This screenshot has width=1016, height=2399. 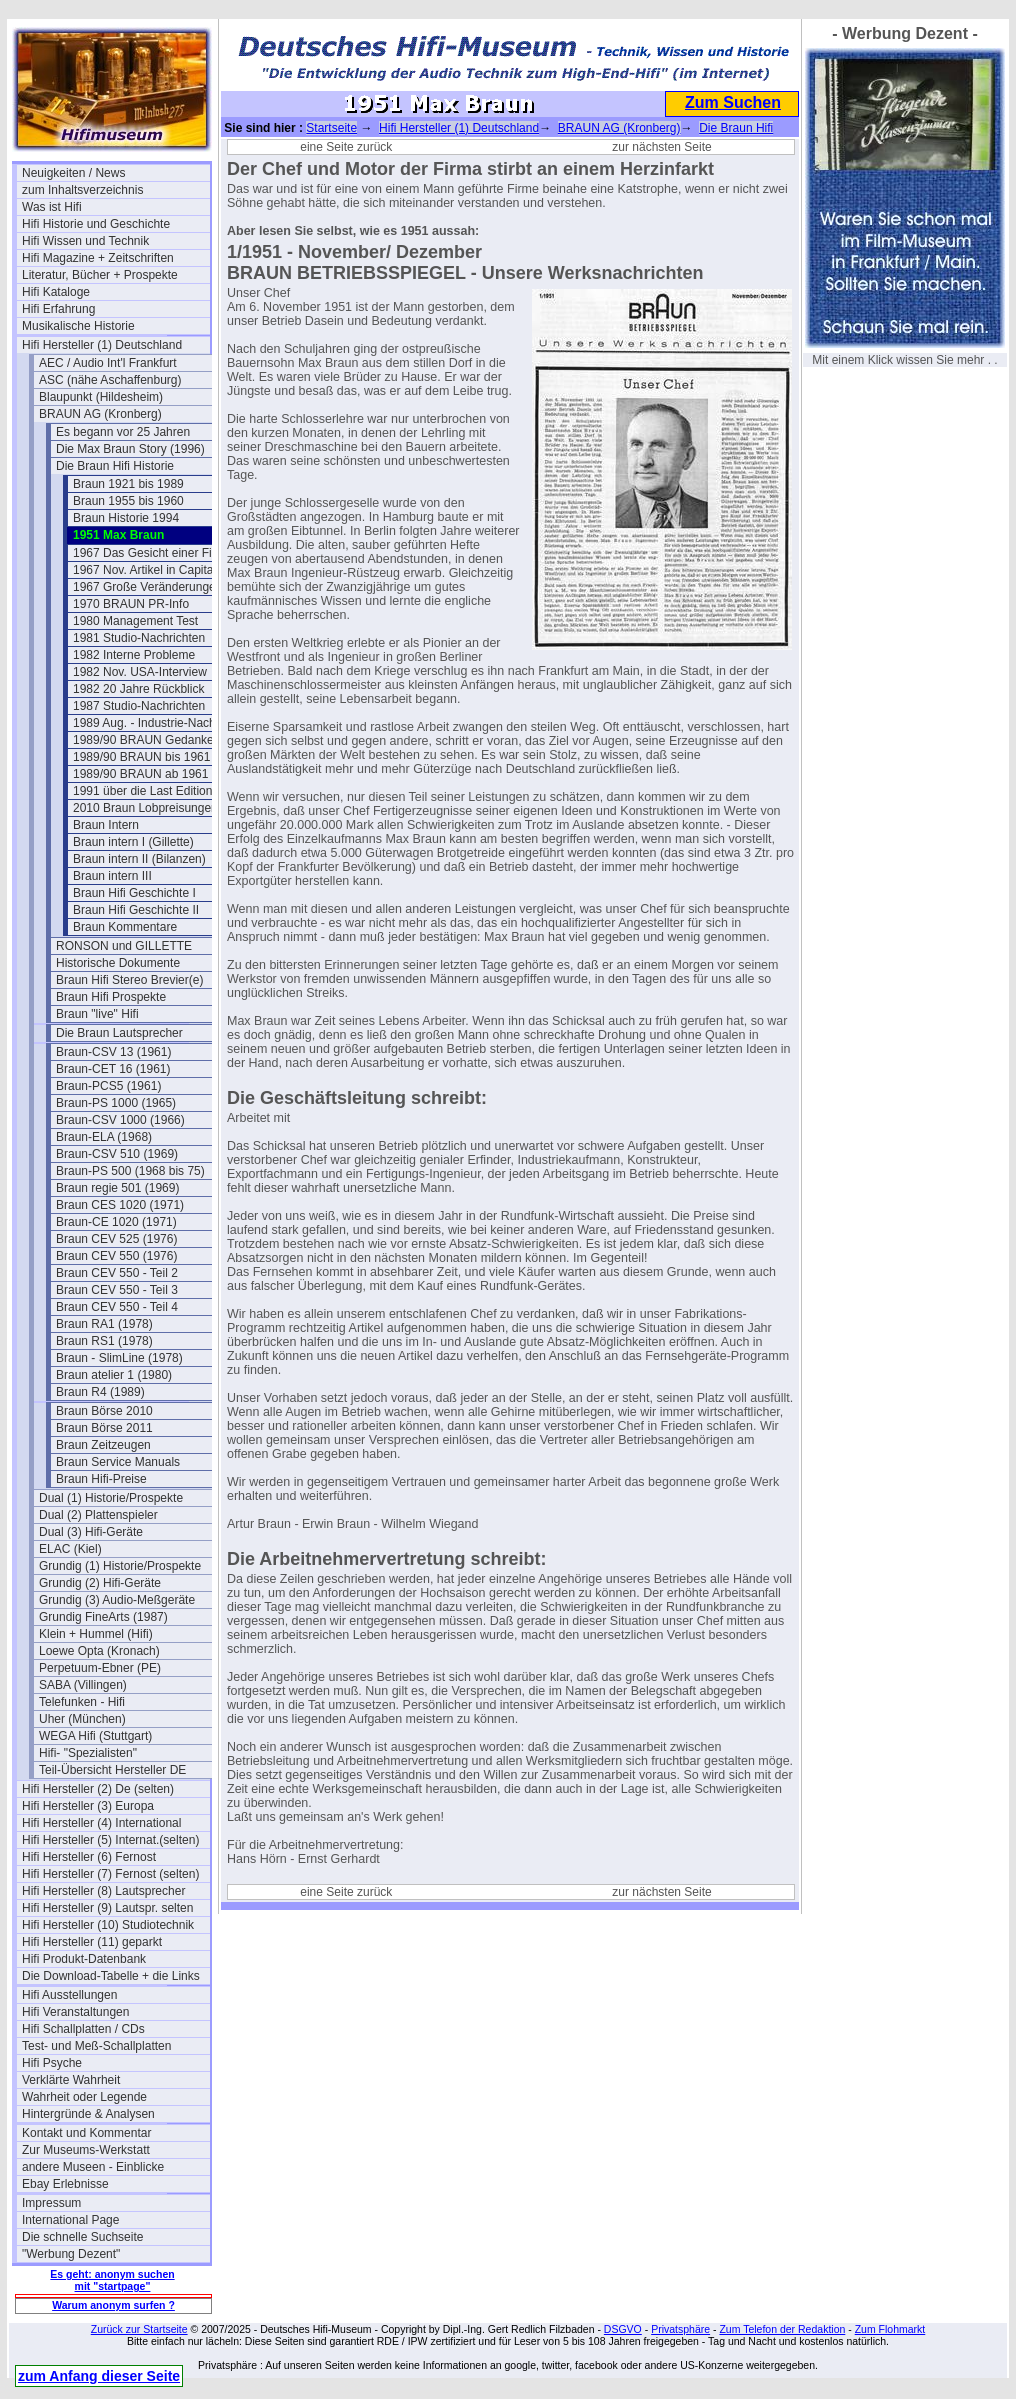 What do you see at coordinates (98, 1515) in the screenshot?
I see `Dual (2) Plattenspieler` at bounding box center [98, 1515].